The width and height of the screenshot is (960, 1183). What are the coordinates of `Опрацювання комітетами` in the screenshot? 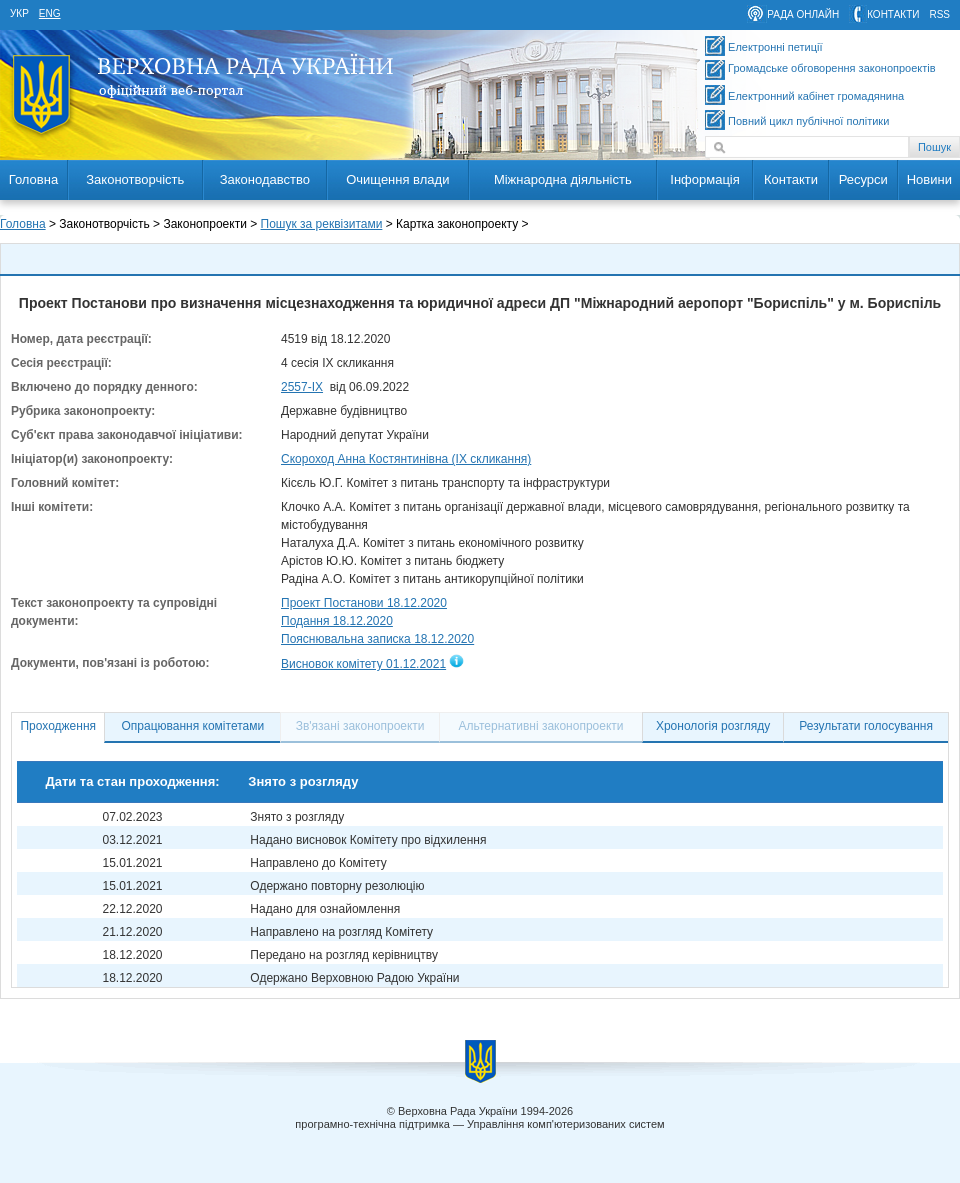 It's located at (193, 726).